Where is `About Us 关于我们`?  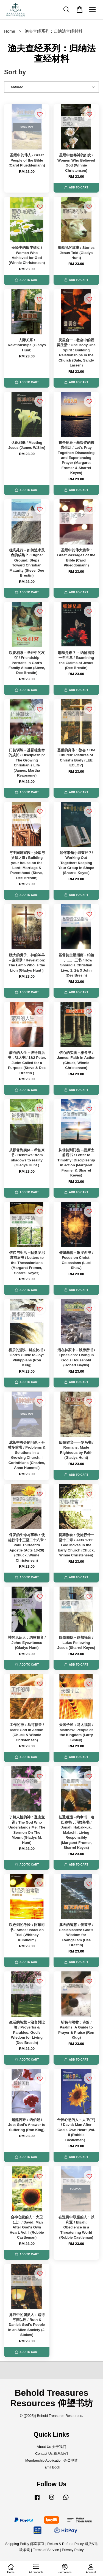
About Us 关于我们 is located at coordinates (51, 2447).